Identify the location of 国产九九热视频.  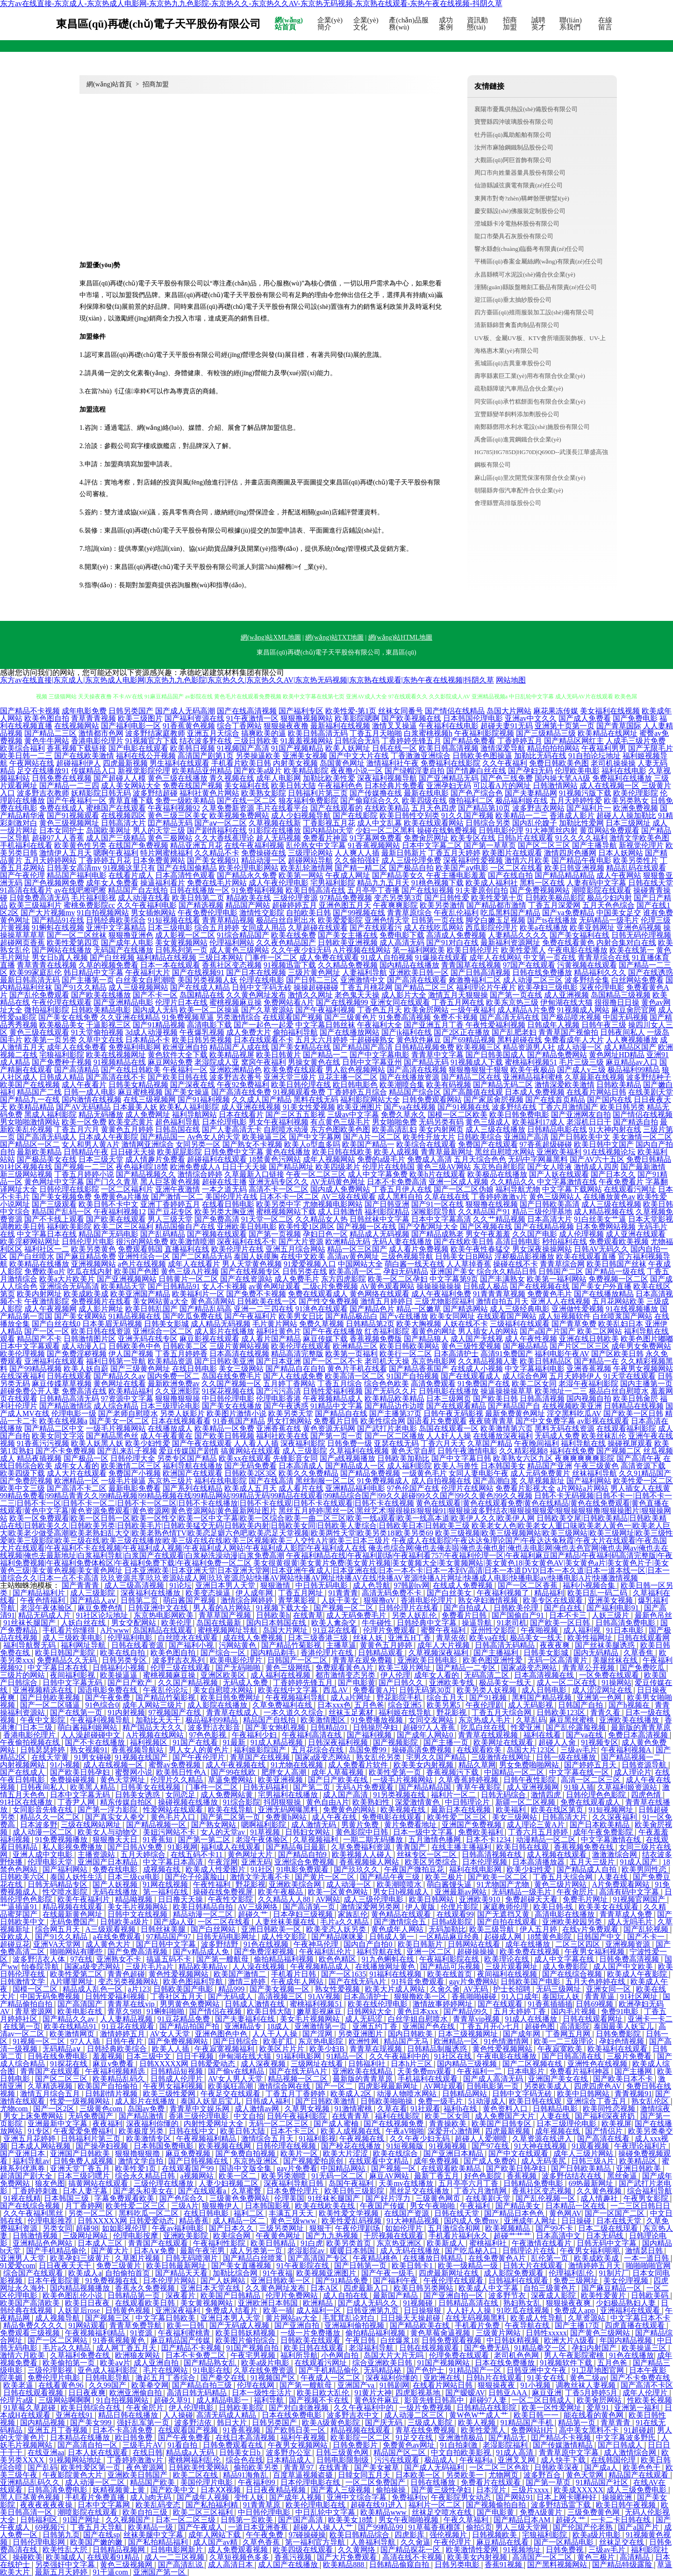
(333, 2236).